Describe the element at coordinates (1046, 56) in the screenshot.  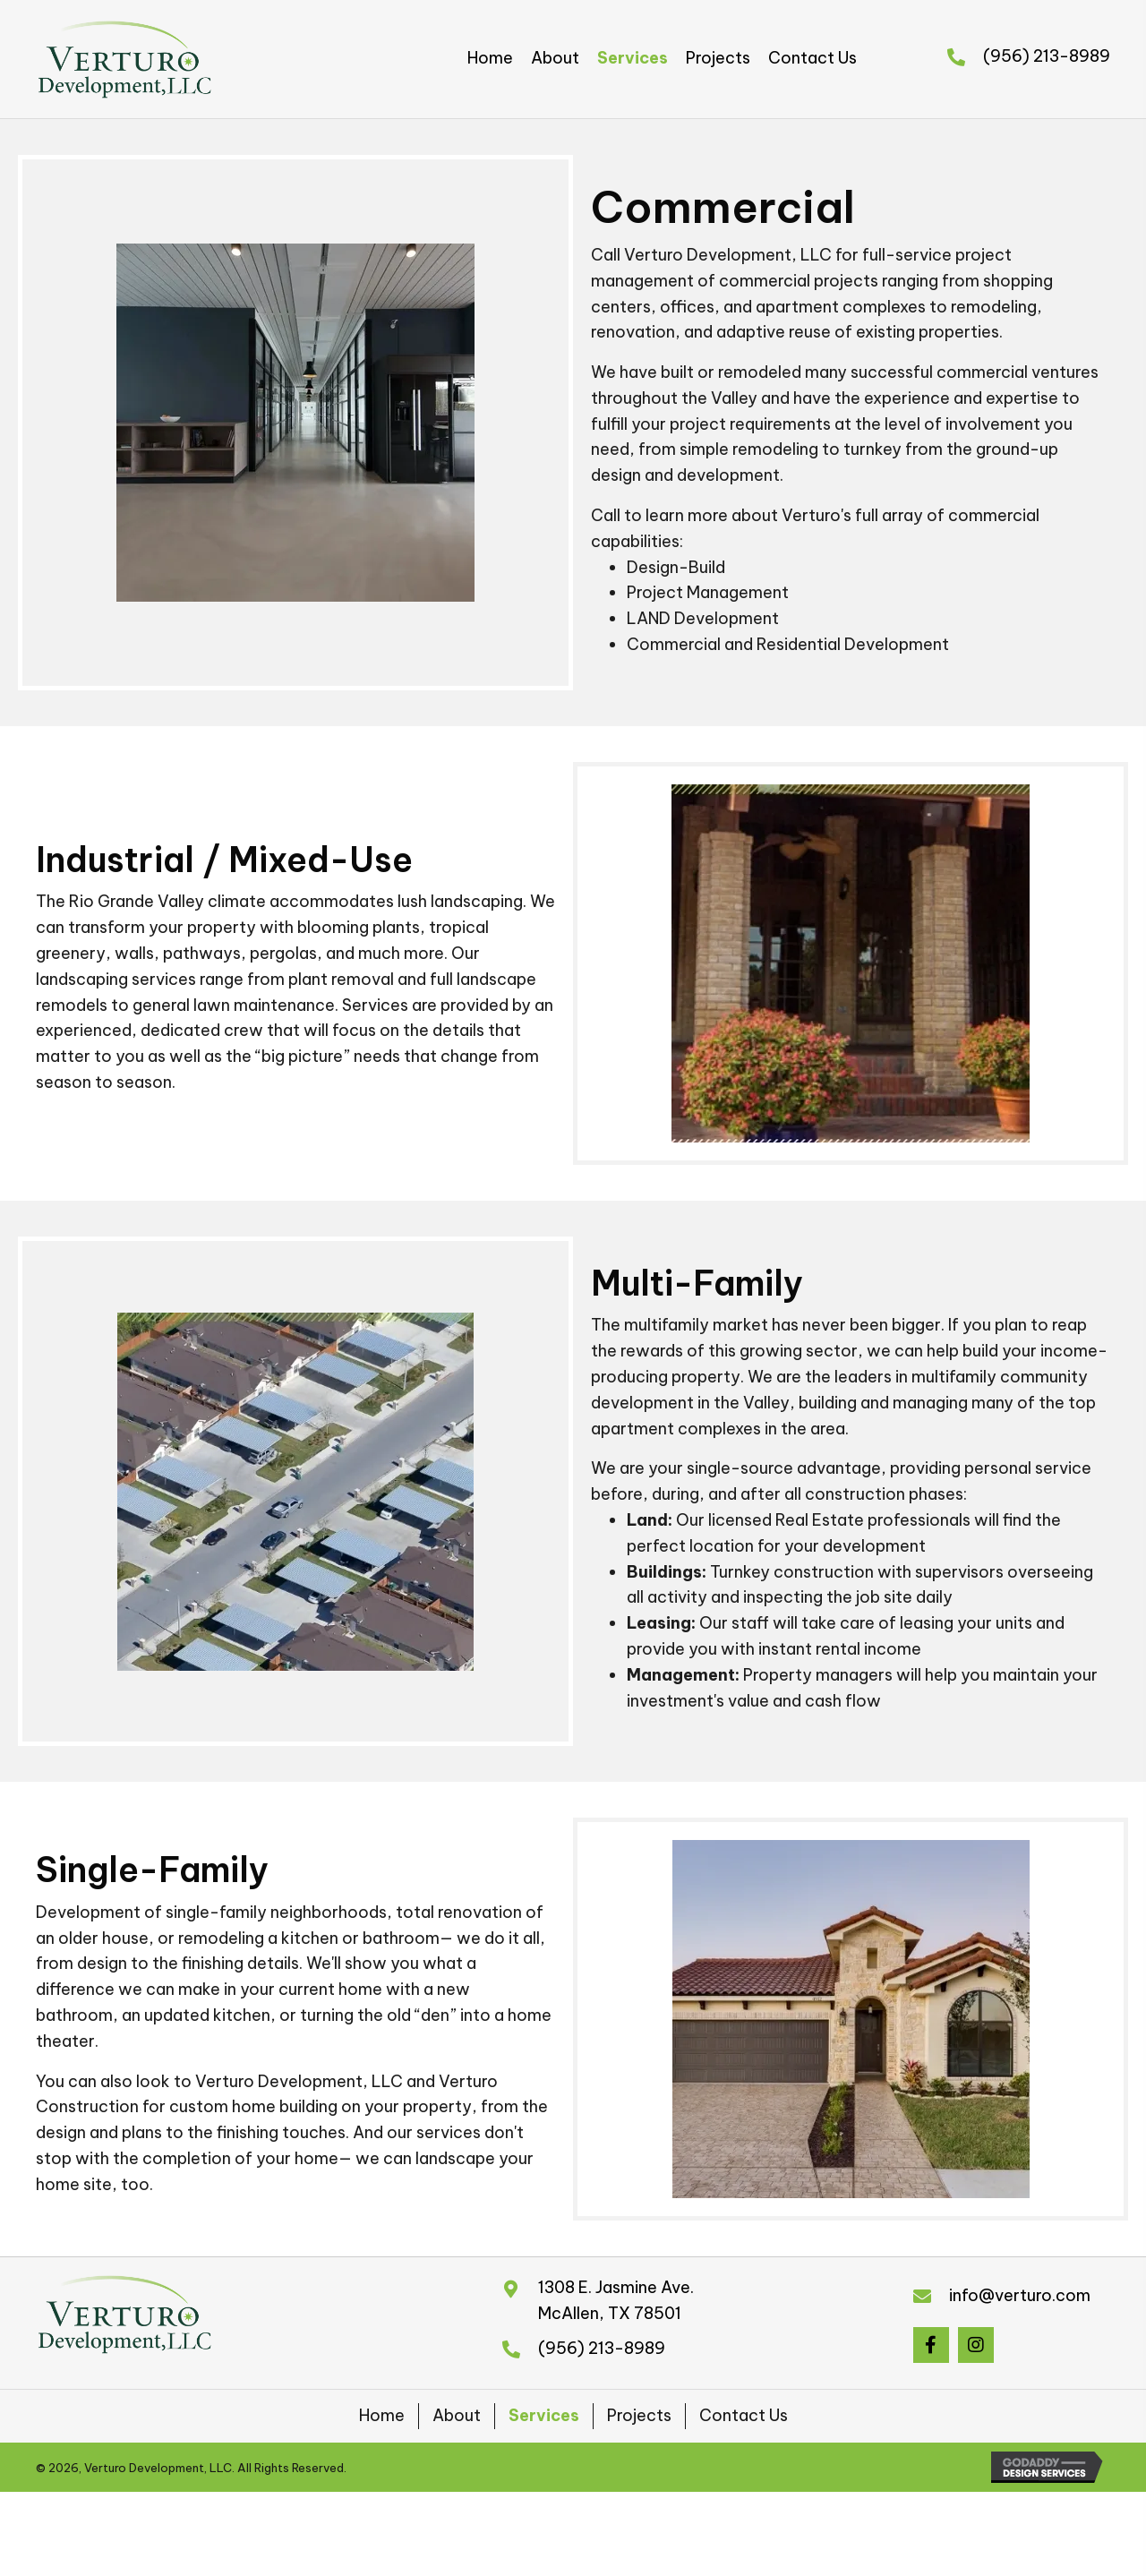
I see `(956) 213-8989` at that location.